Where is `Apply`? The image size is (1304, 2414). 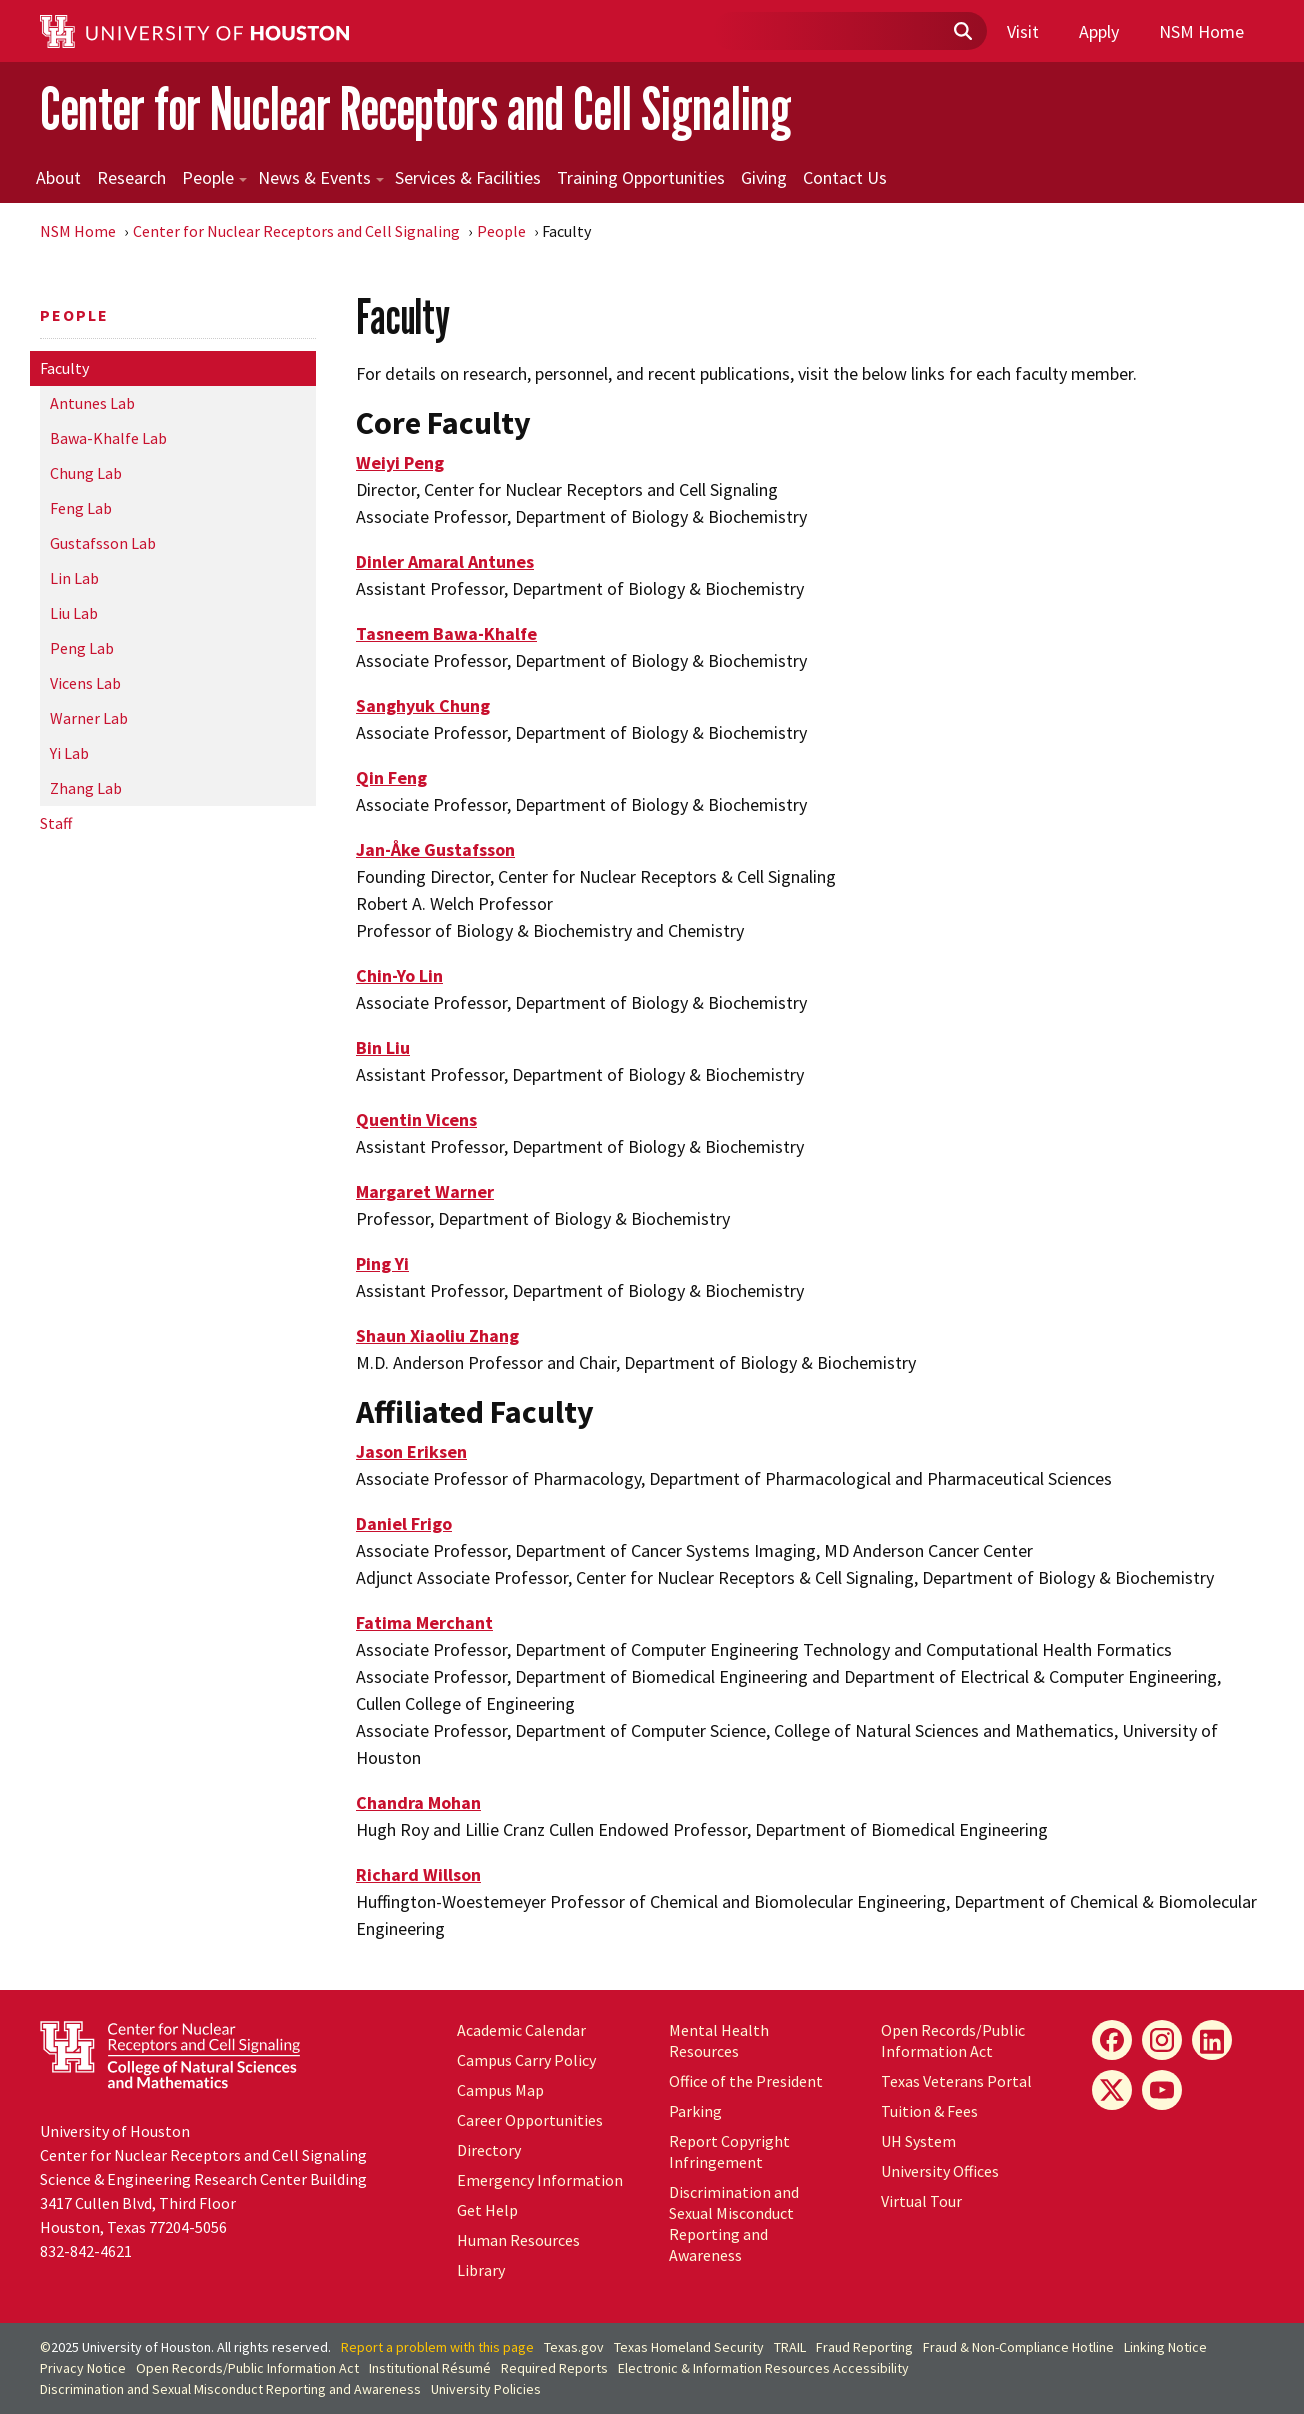
Apply is located at coordinates (1099, 31).